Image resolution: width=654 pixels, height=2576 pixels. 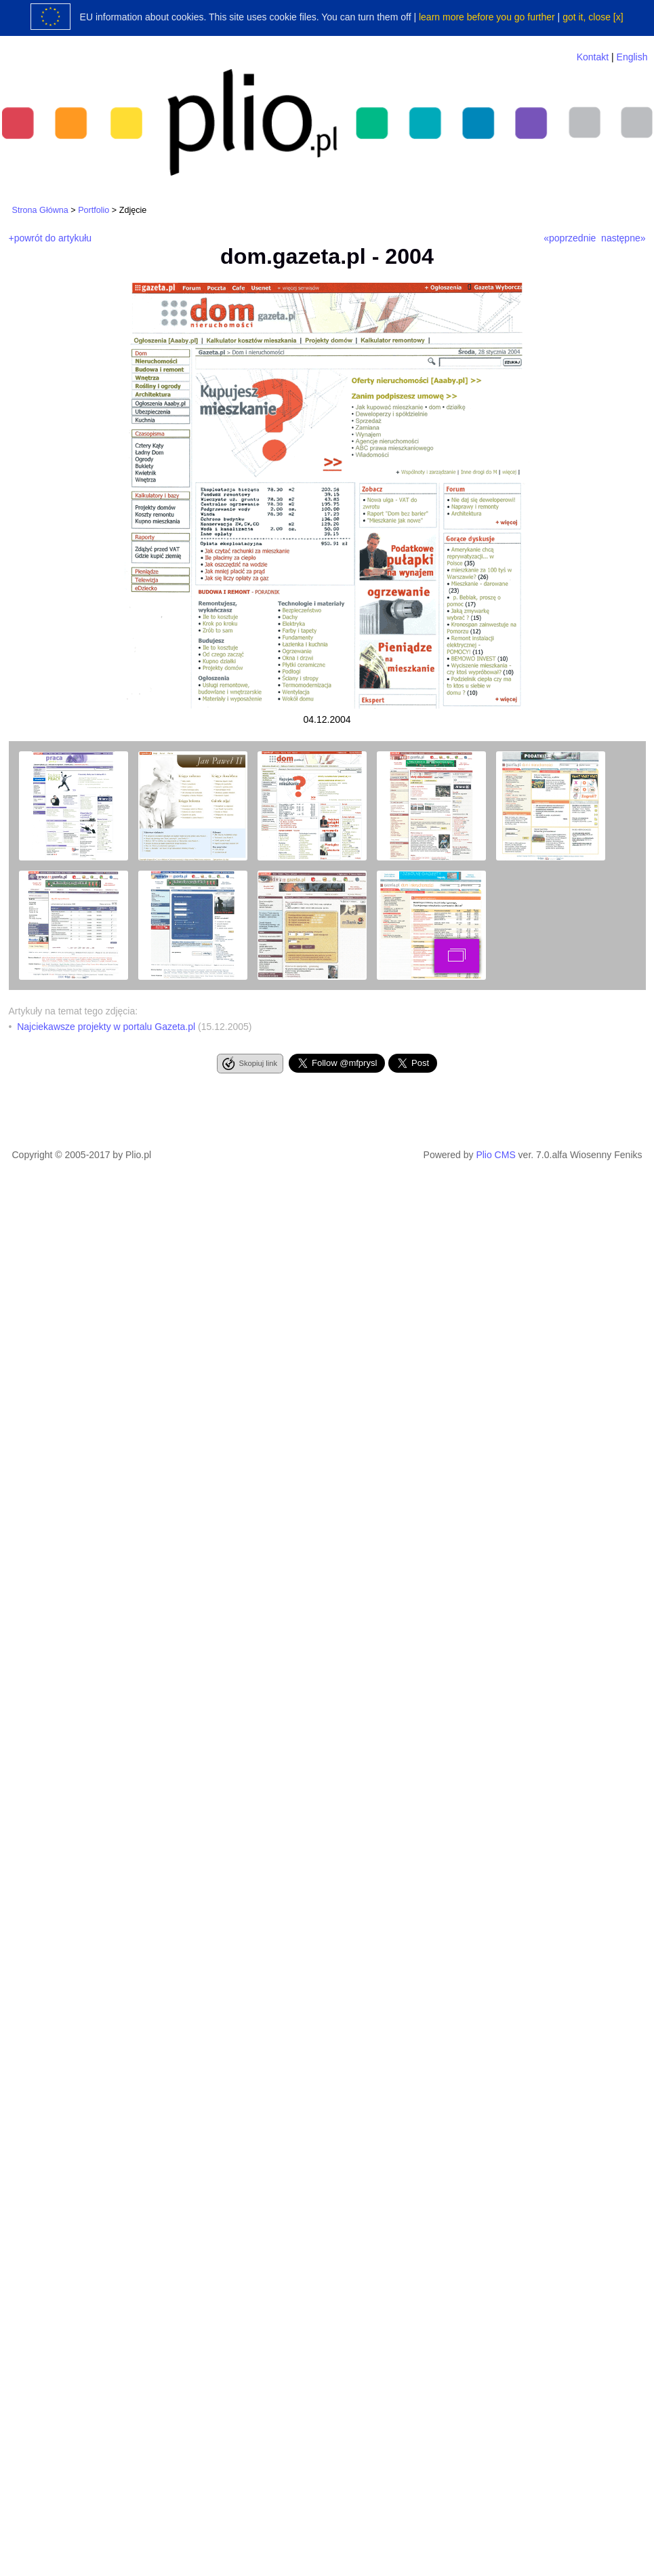 I want to click on Najciekawsze projekty w portalu Gazeta.pl, so click(x=106, y=1026).